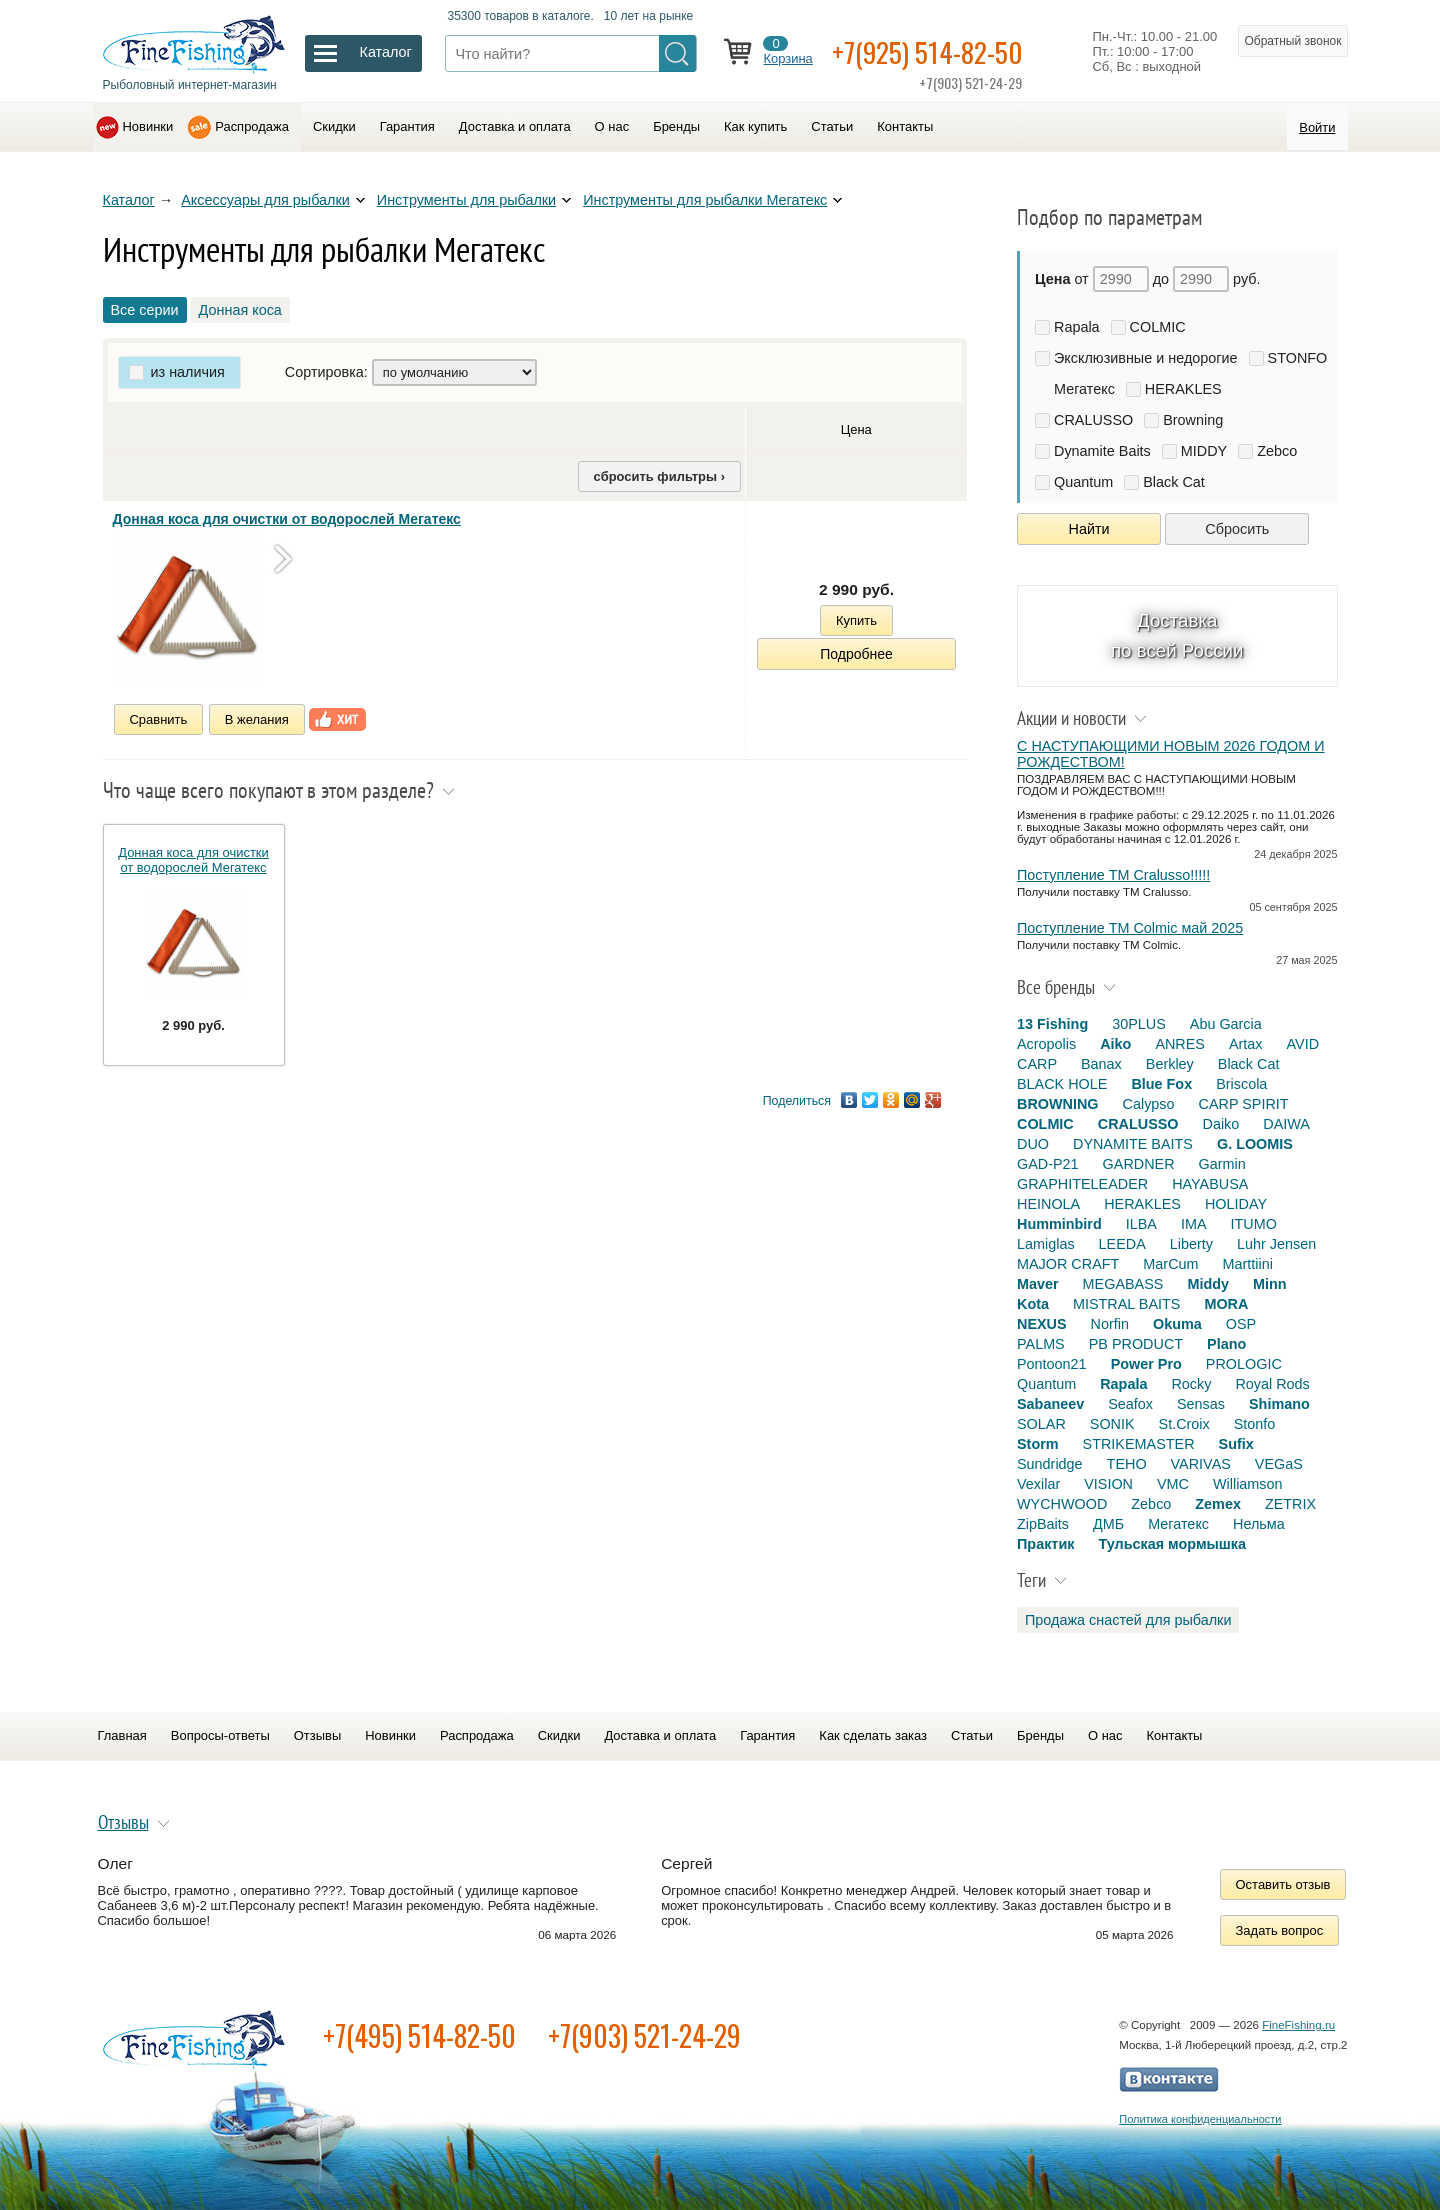 The height and width of the screenshot is (2210, 1440). Describe the element at coordinates (287, 519) in the screenshot. I see `Донная коса для очистки от водорослей Мегатекс` at that location.